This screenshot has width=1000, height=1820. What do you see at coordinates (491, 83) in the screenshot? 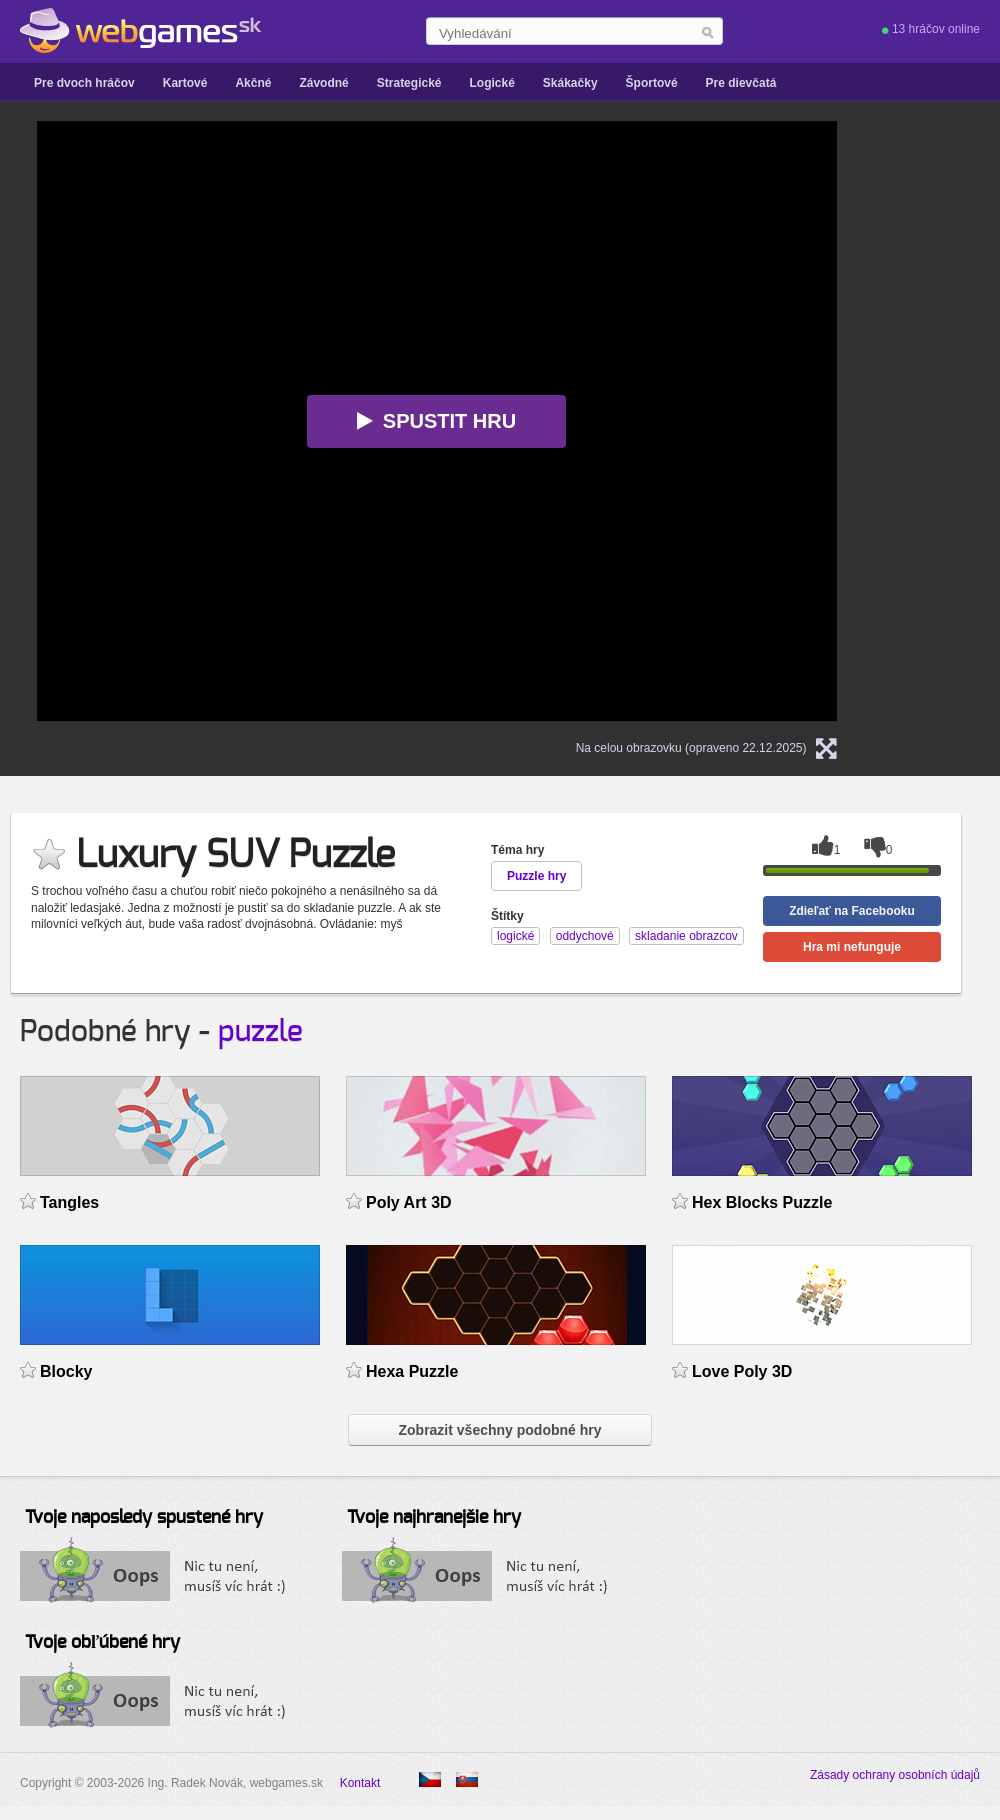
I see `Logické` at bounding box center [491, 83].